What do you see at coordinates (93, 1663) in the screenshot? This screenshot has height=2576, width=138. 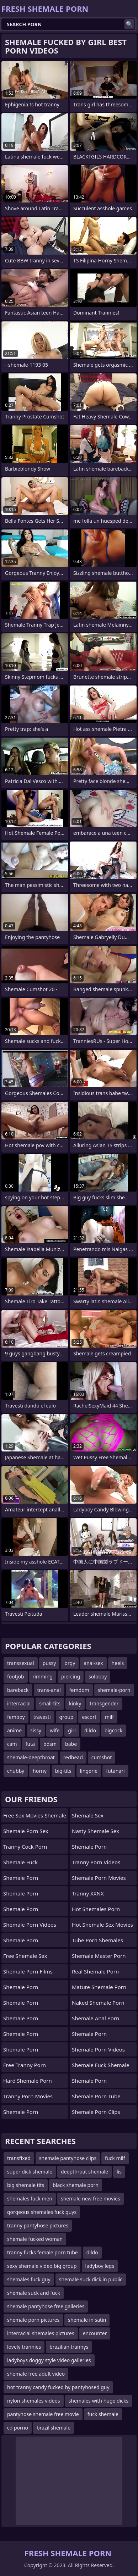 I see `anal-sex` at bounding box center [93, 1663].